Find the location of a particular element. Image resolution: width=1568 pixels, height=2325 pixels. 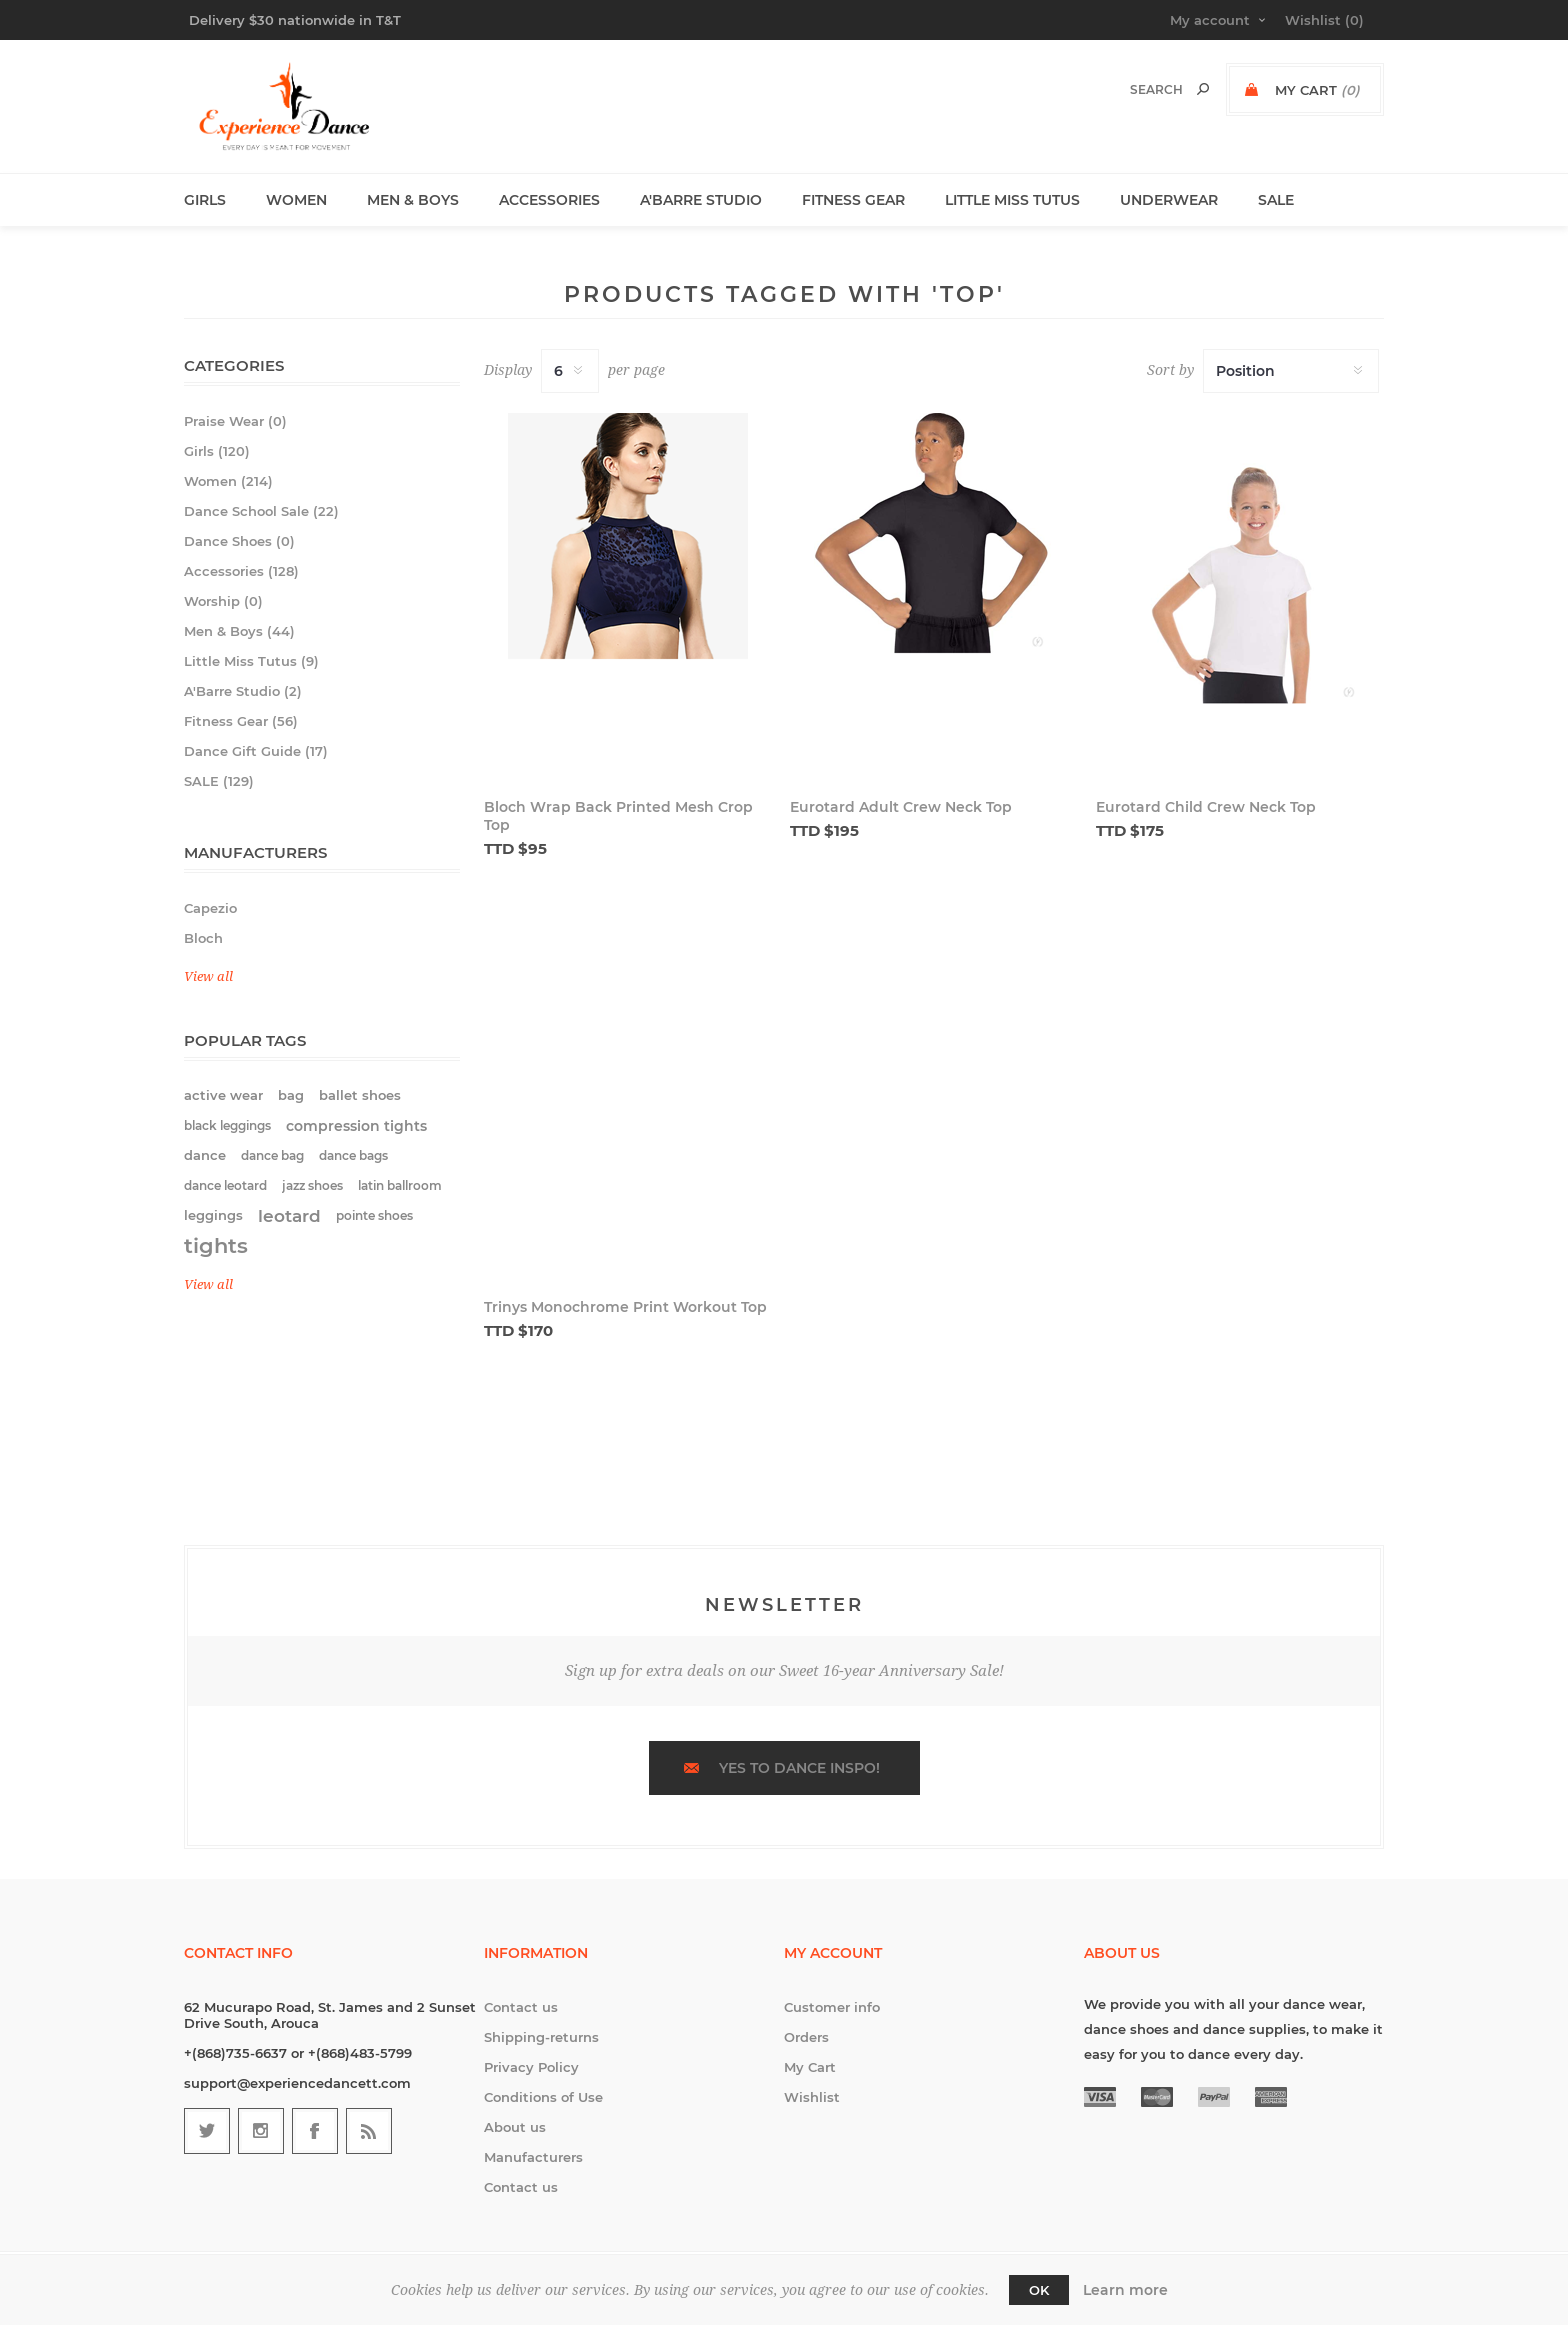

Shipping-returns is located at coordinates (541, 2037).